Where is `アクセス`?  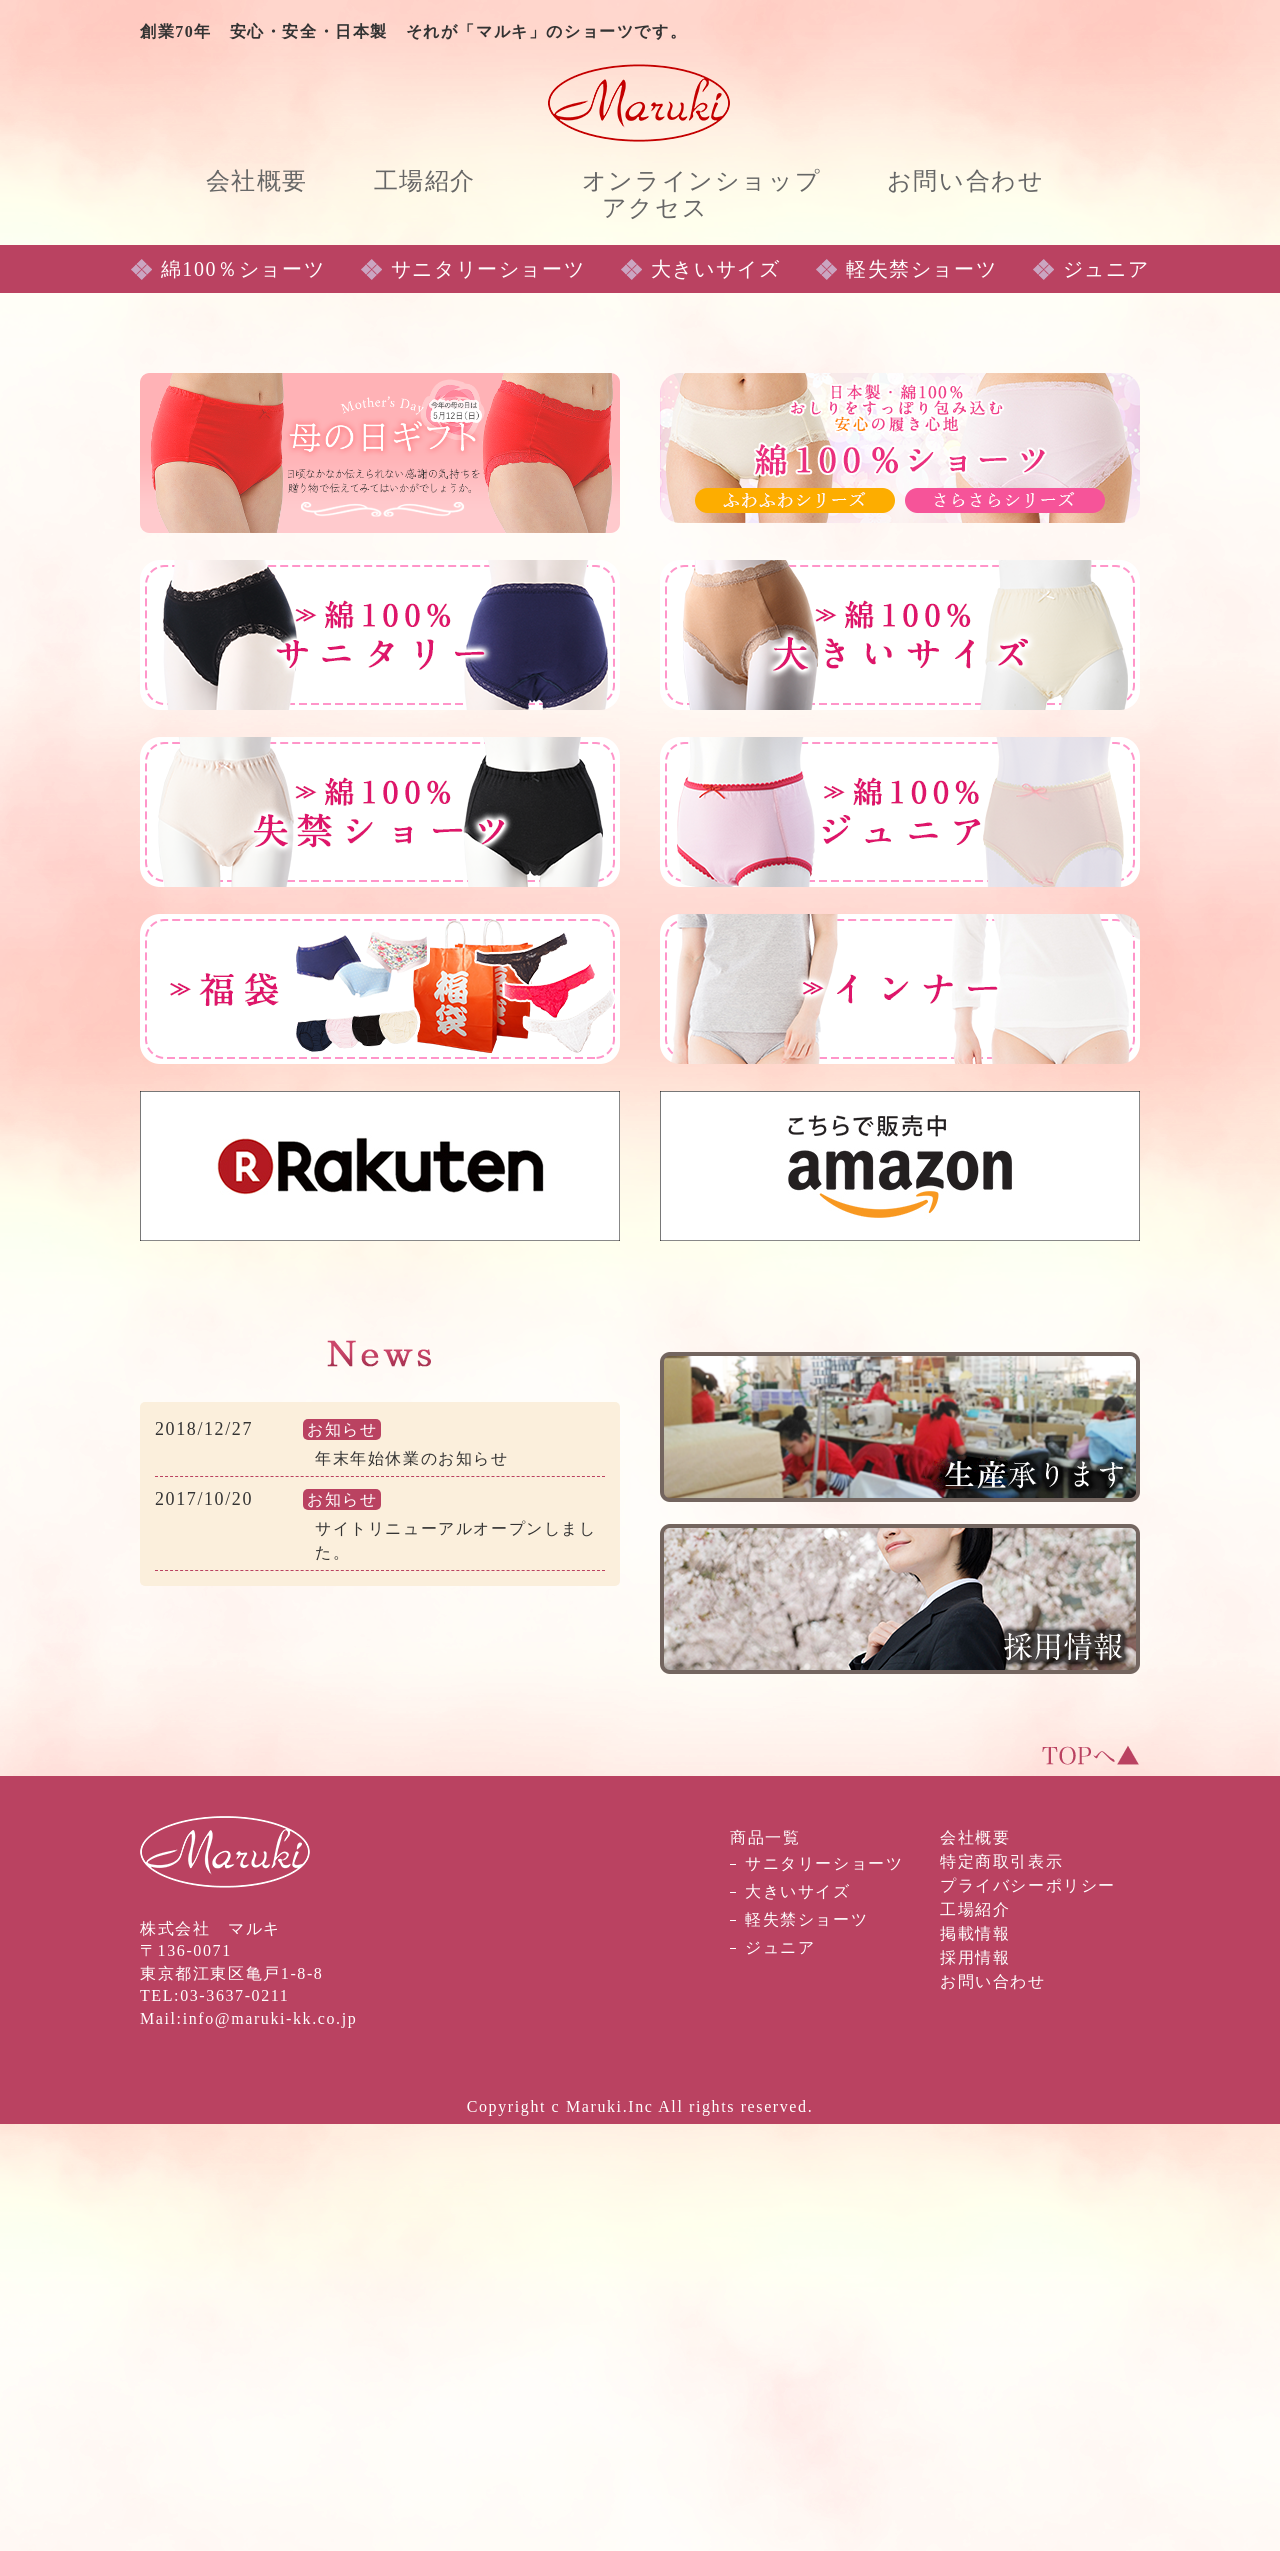 アクセス is located at coordinates (655, 208).